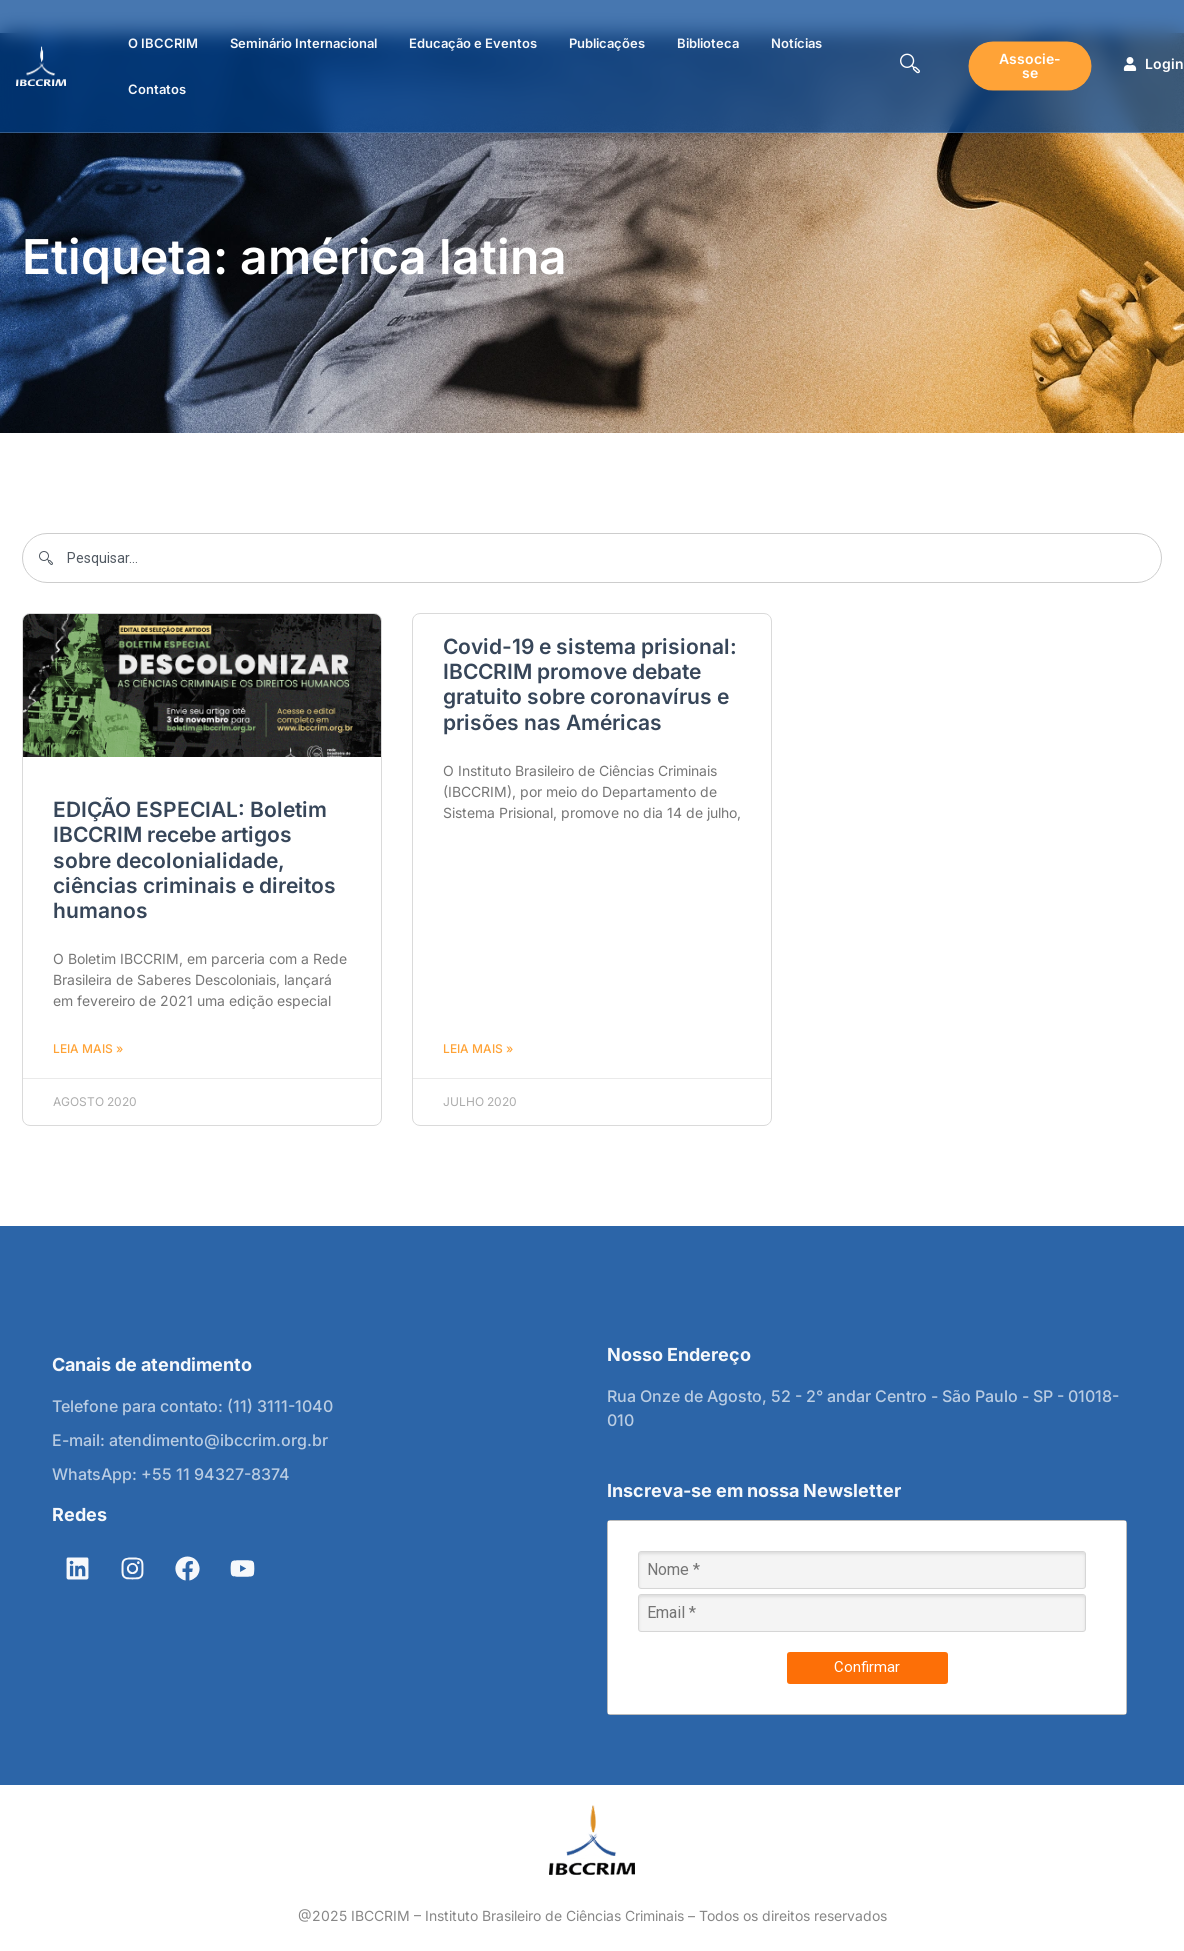 The width and height of the screenshot is (1184, 1951). Describe the element at coordinates (590, 684) in the screenshot. I see `Covid-19 e sistema prisional: IBCCRIM promove debate gratuito sobre coronavírus e prisões nas Américas` at that location.